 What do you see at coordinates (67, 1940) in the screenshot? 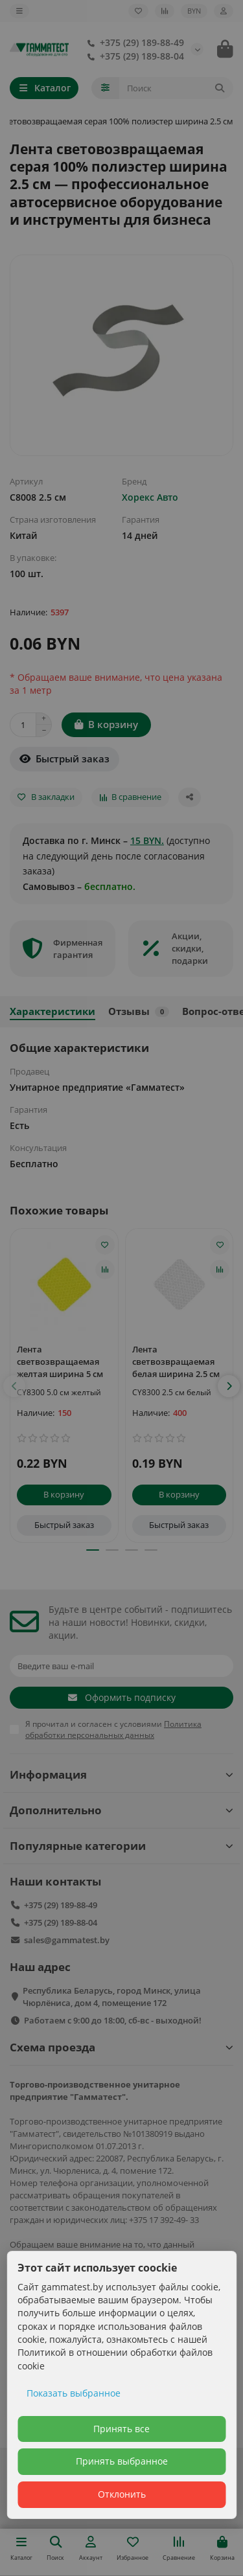
I see `sales@gammatest.by` at bounding box center [67, 1940].